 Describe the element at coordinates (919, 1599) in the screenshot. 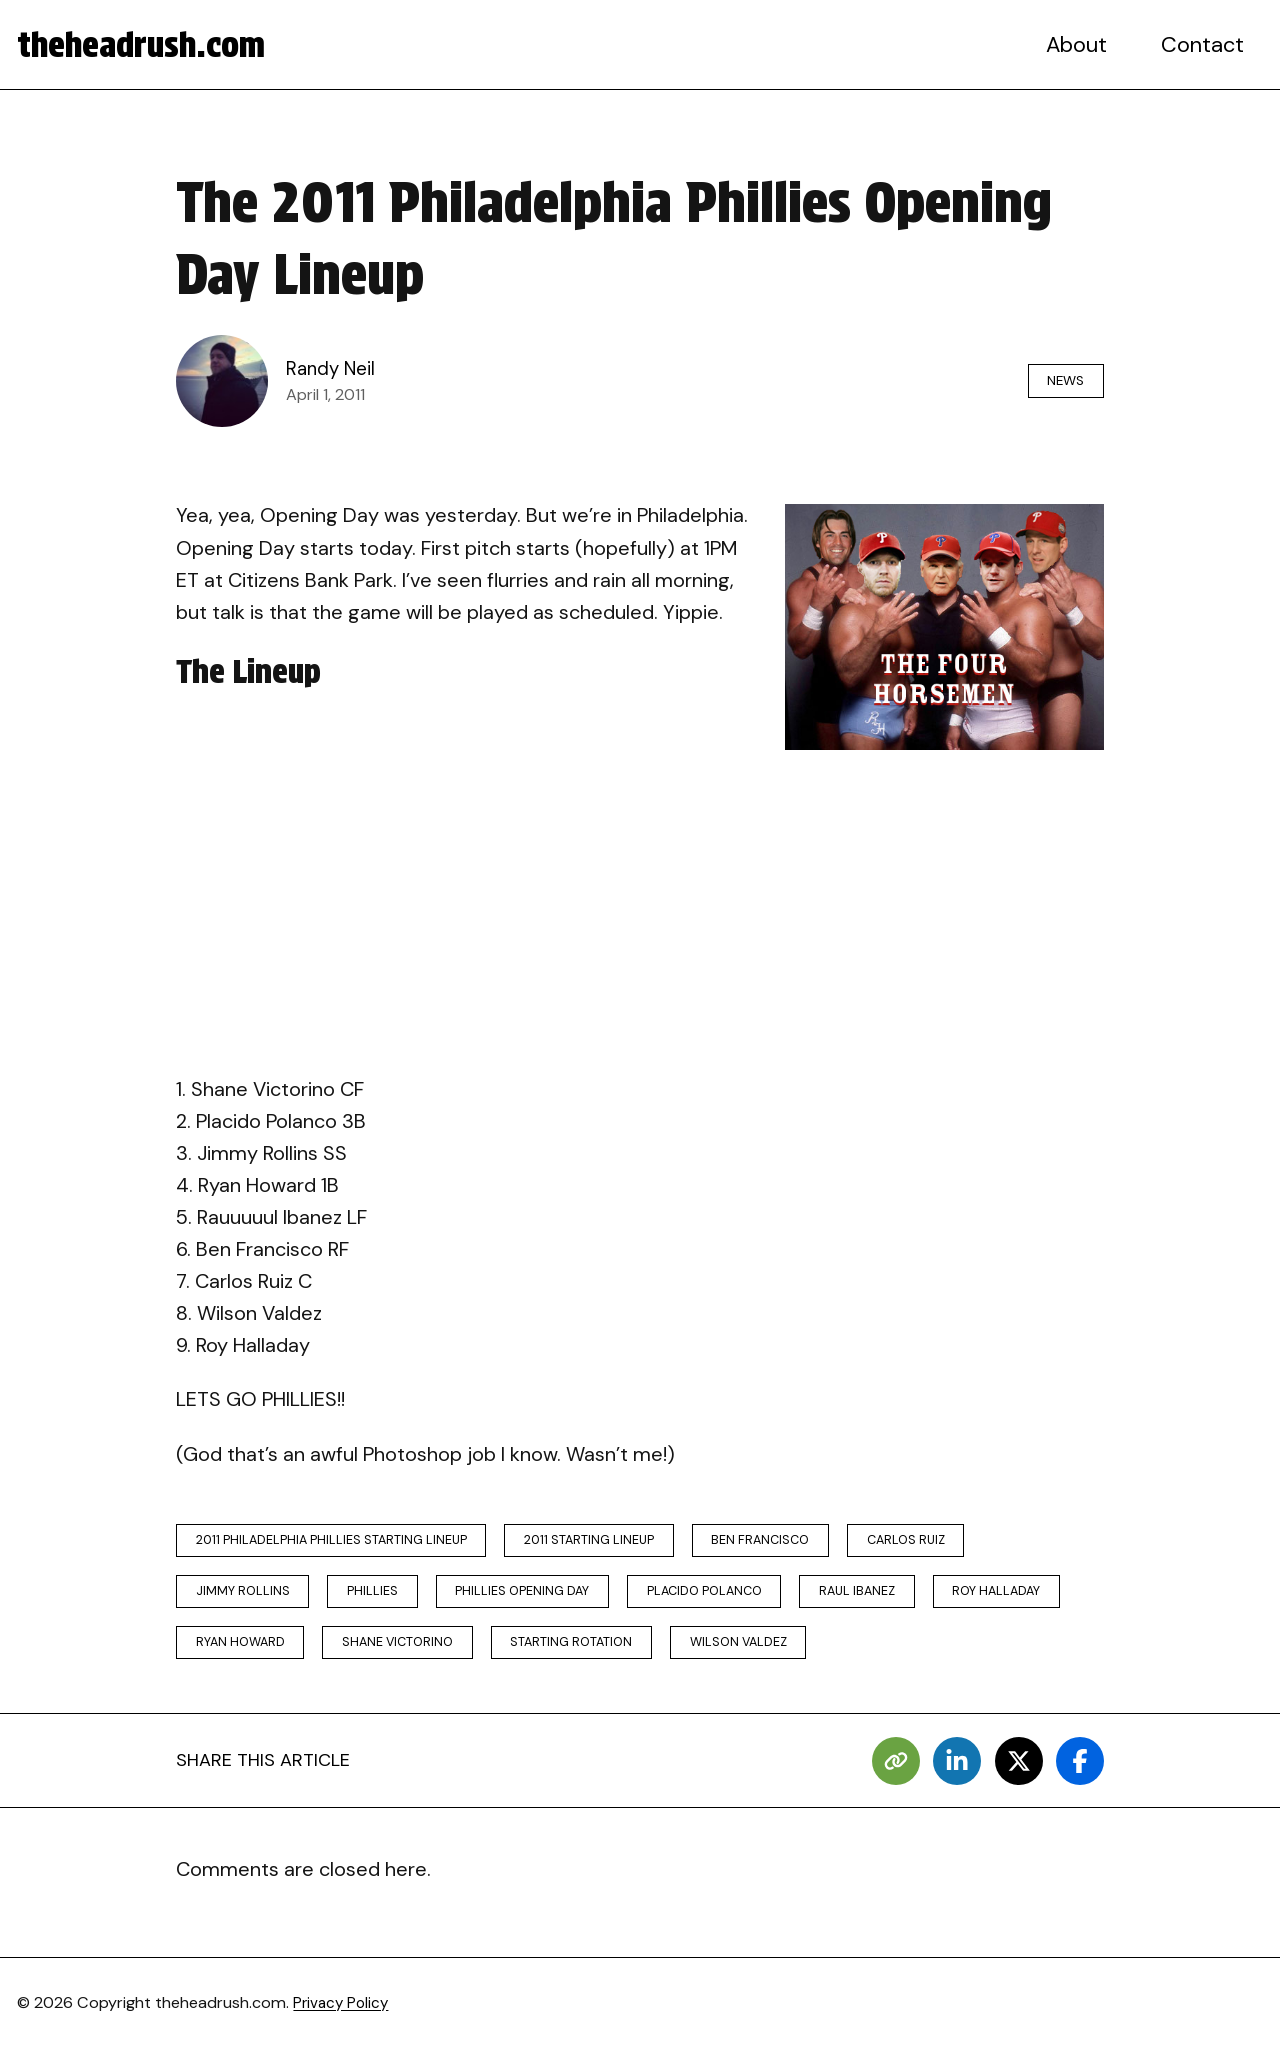

I see `raul ibanez` at that location.